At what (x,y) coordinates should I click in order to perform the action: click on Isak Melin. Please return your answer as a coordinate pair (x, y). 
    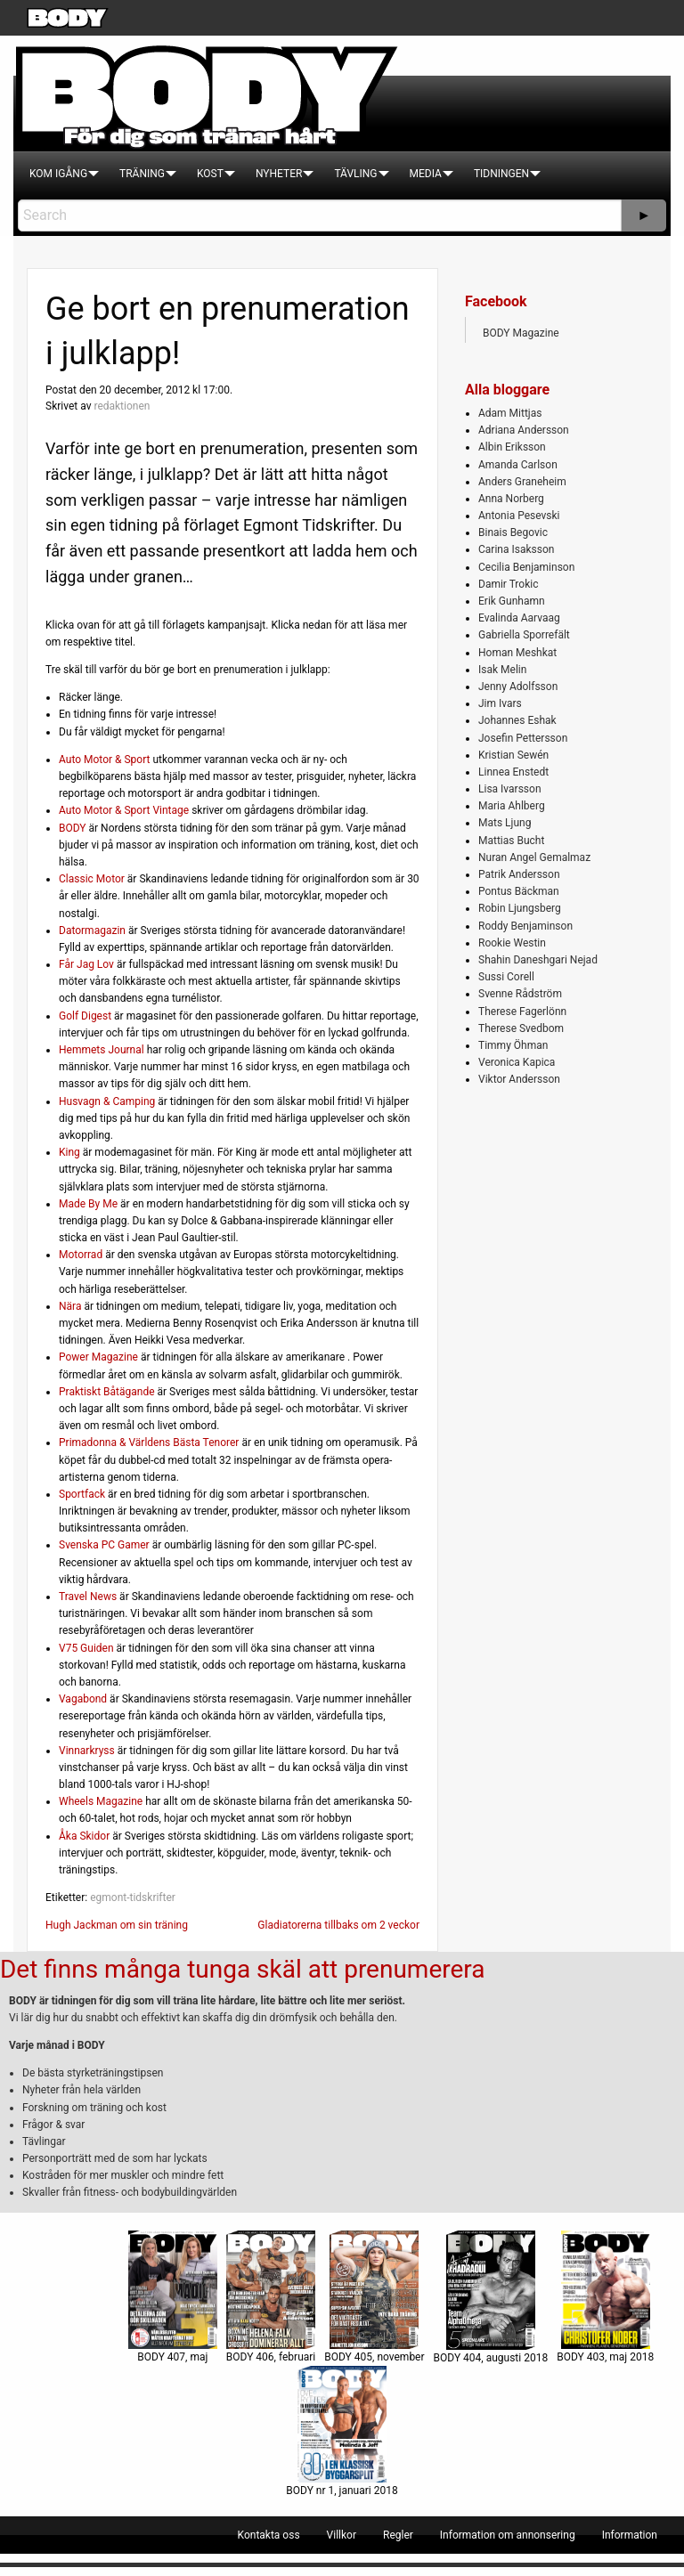
    Looking at the image, I should click on (502, 669).